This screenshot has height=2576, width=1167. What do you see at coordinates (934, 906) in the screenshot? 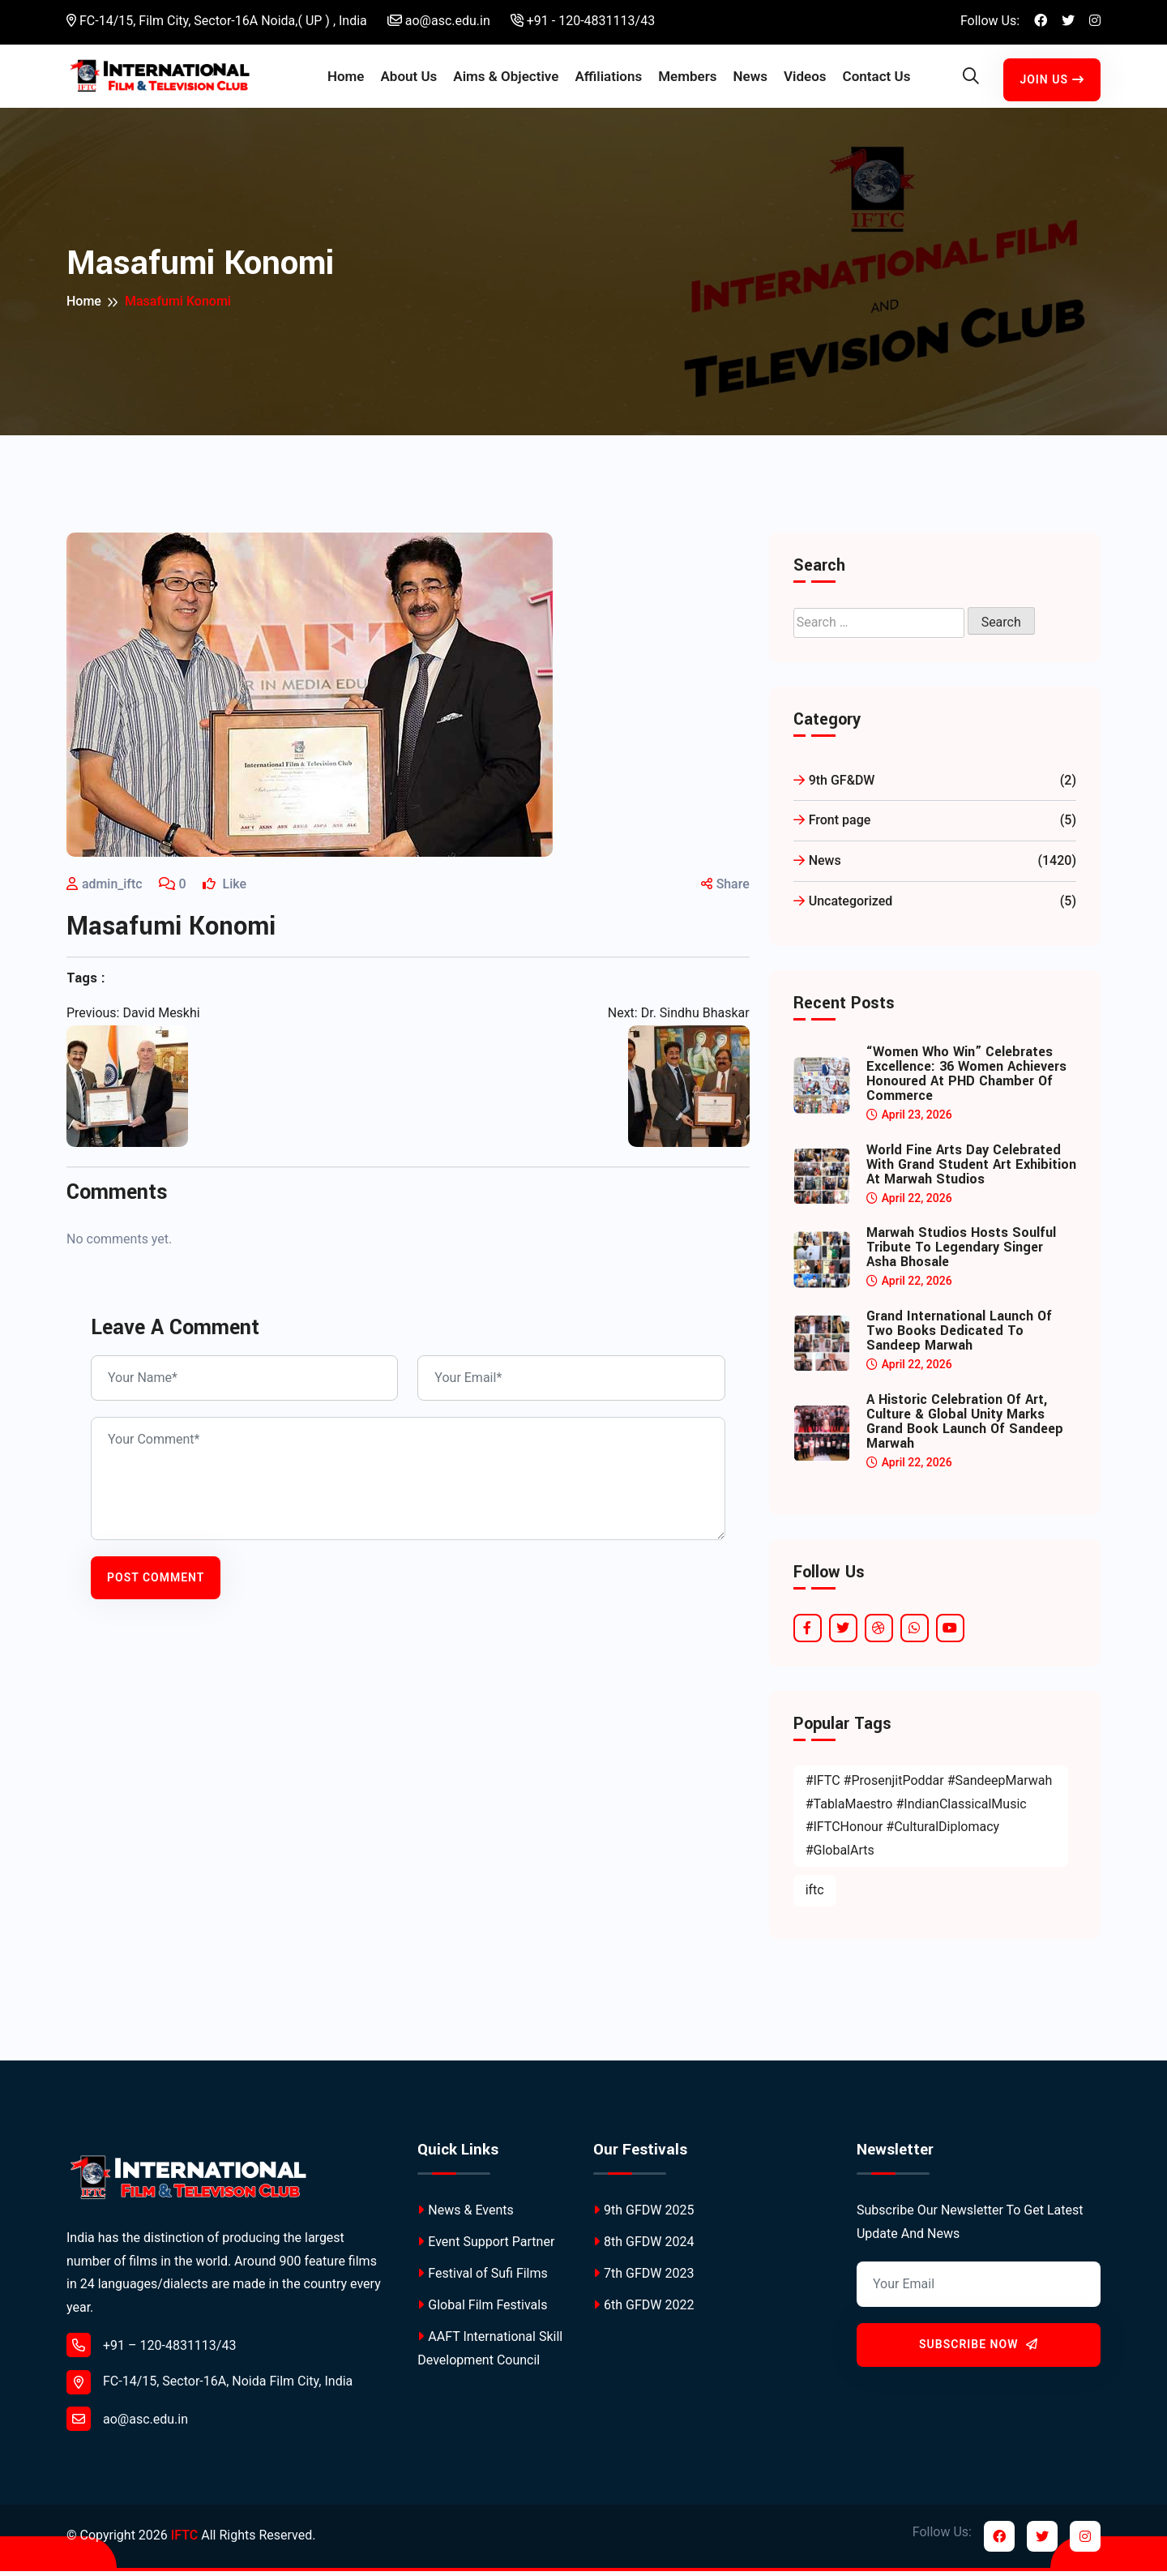
I see `Uncategorized` at bounding box center [934, 906].